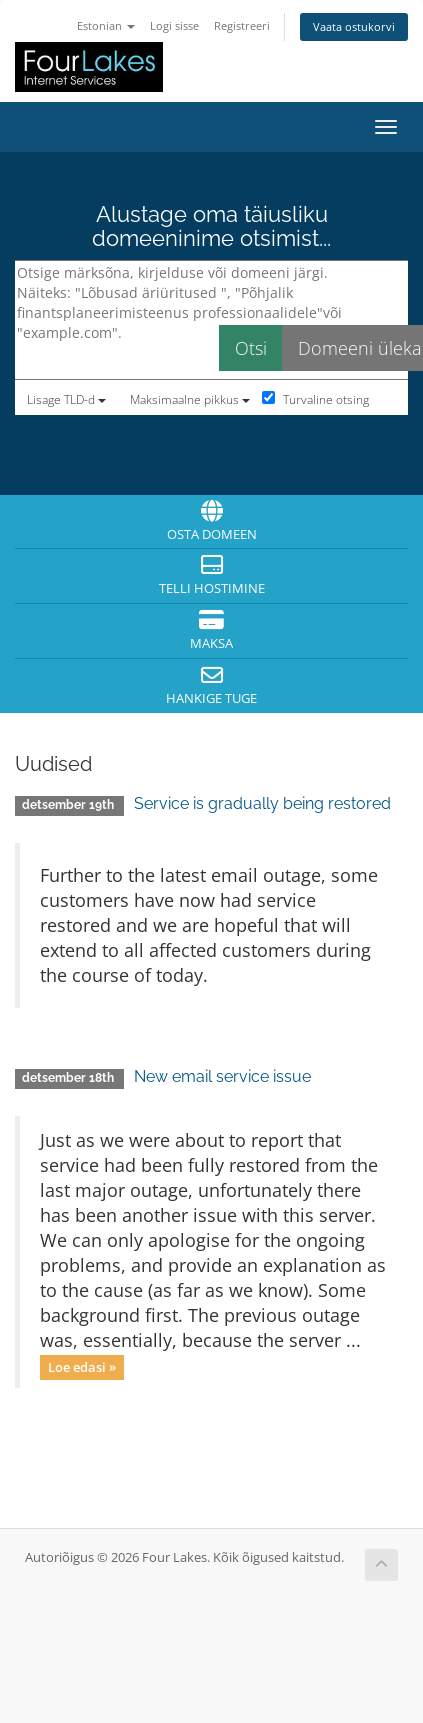 This screenshot has width=423, height=1723. Describe the element at coordinates (222, 1076) in the screenshot. I see `New email service issue` at that location.